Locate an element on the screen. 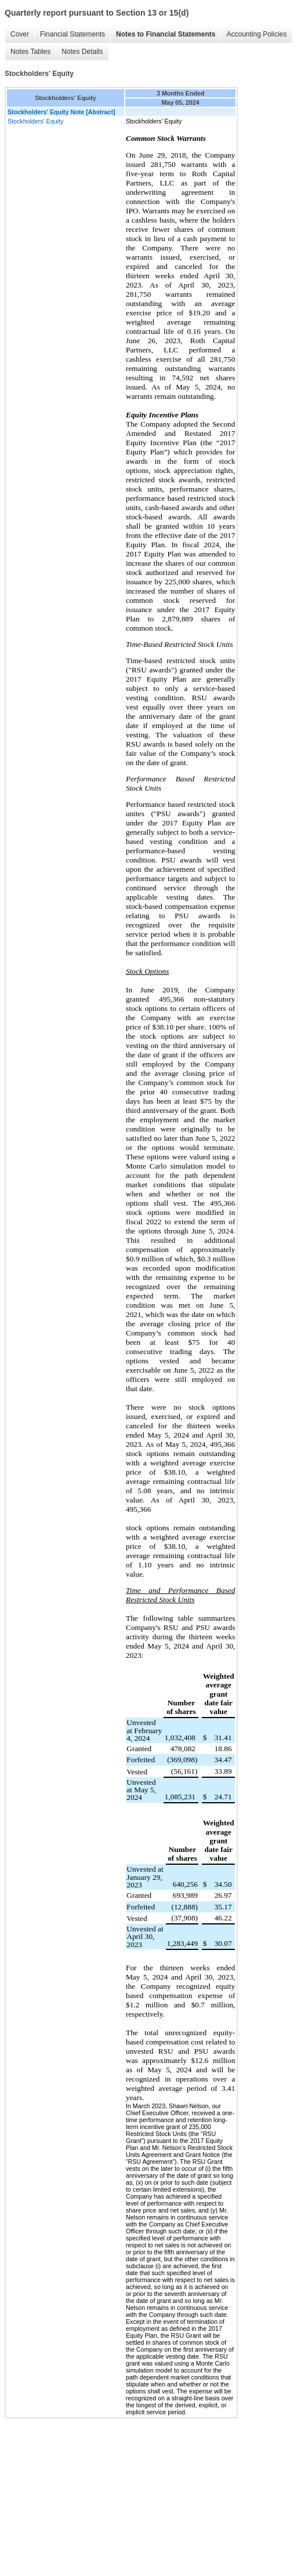 The image size is (301, 2576). Notes Details is located at coordinates (82, 52).